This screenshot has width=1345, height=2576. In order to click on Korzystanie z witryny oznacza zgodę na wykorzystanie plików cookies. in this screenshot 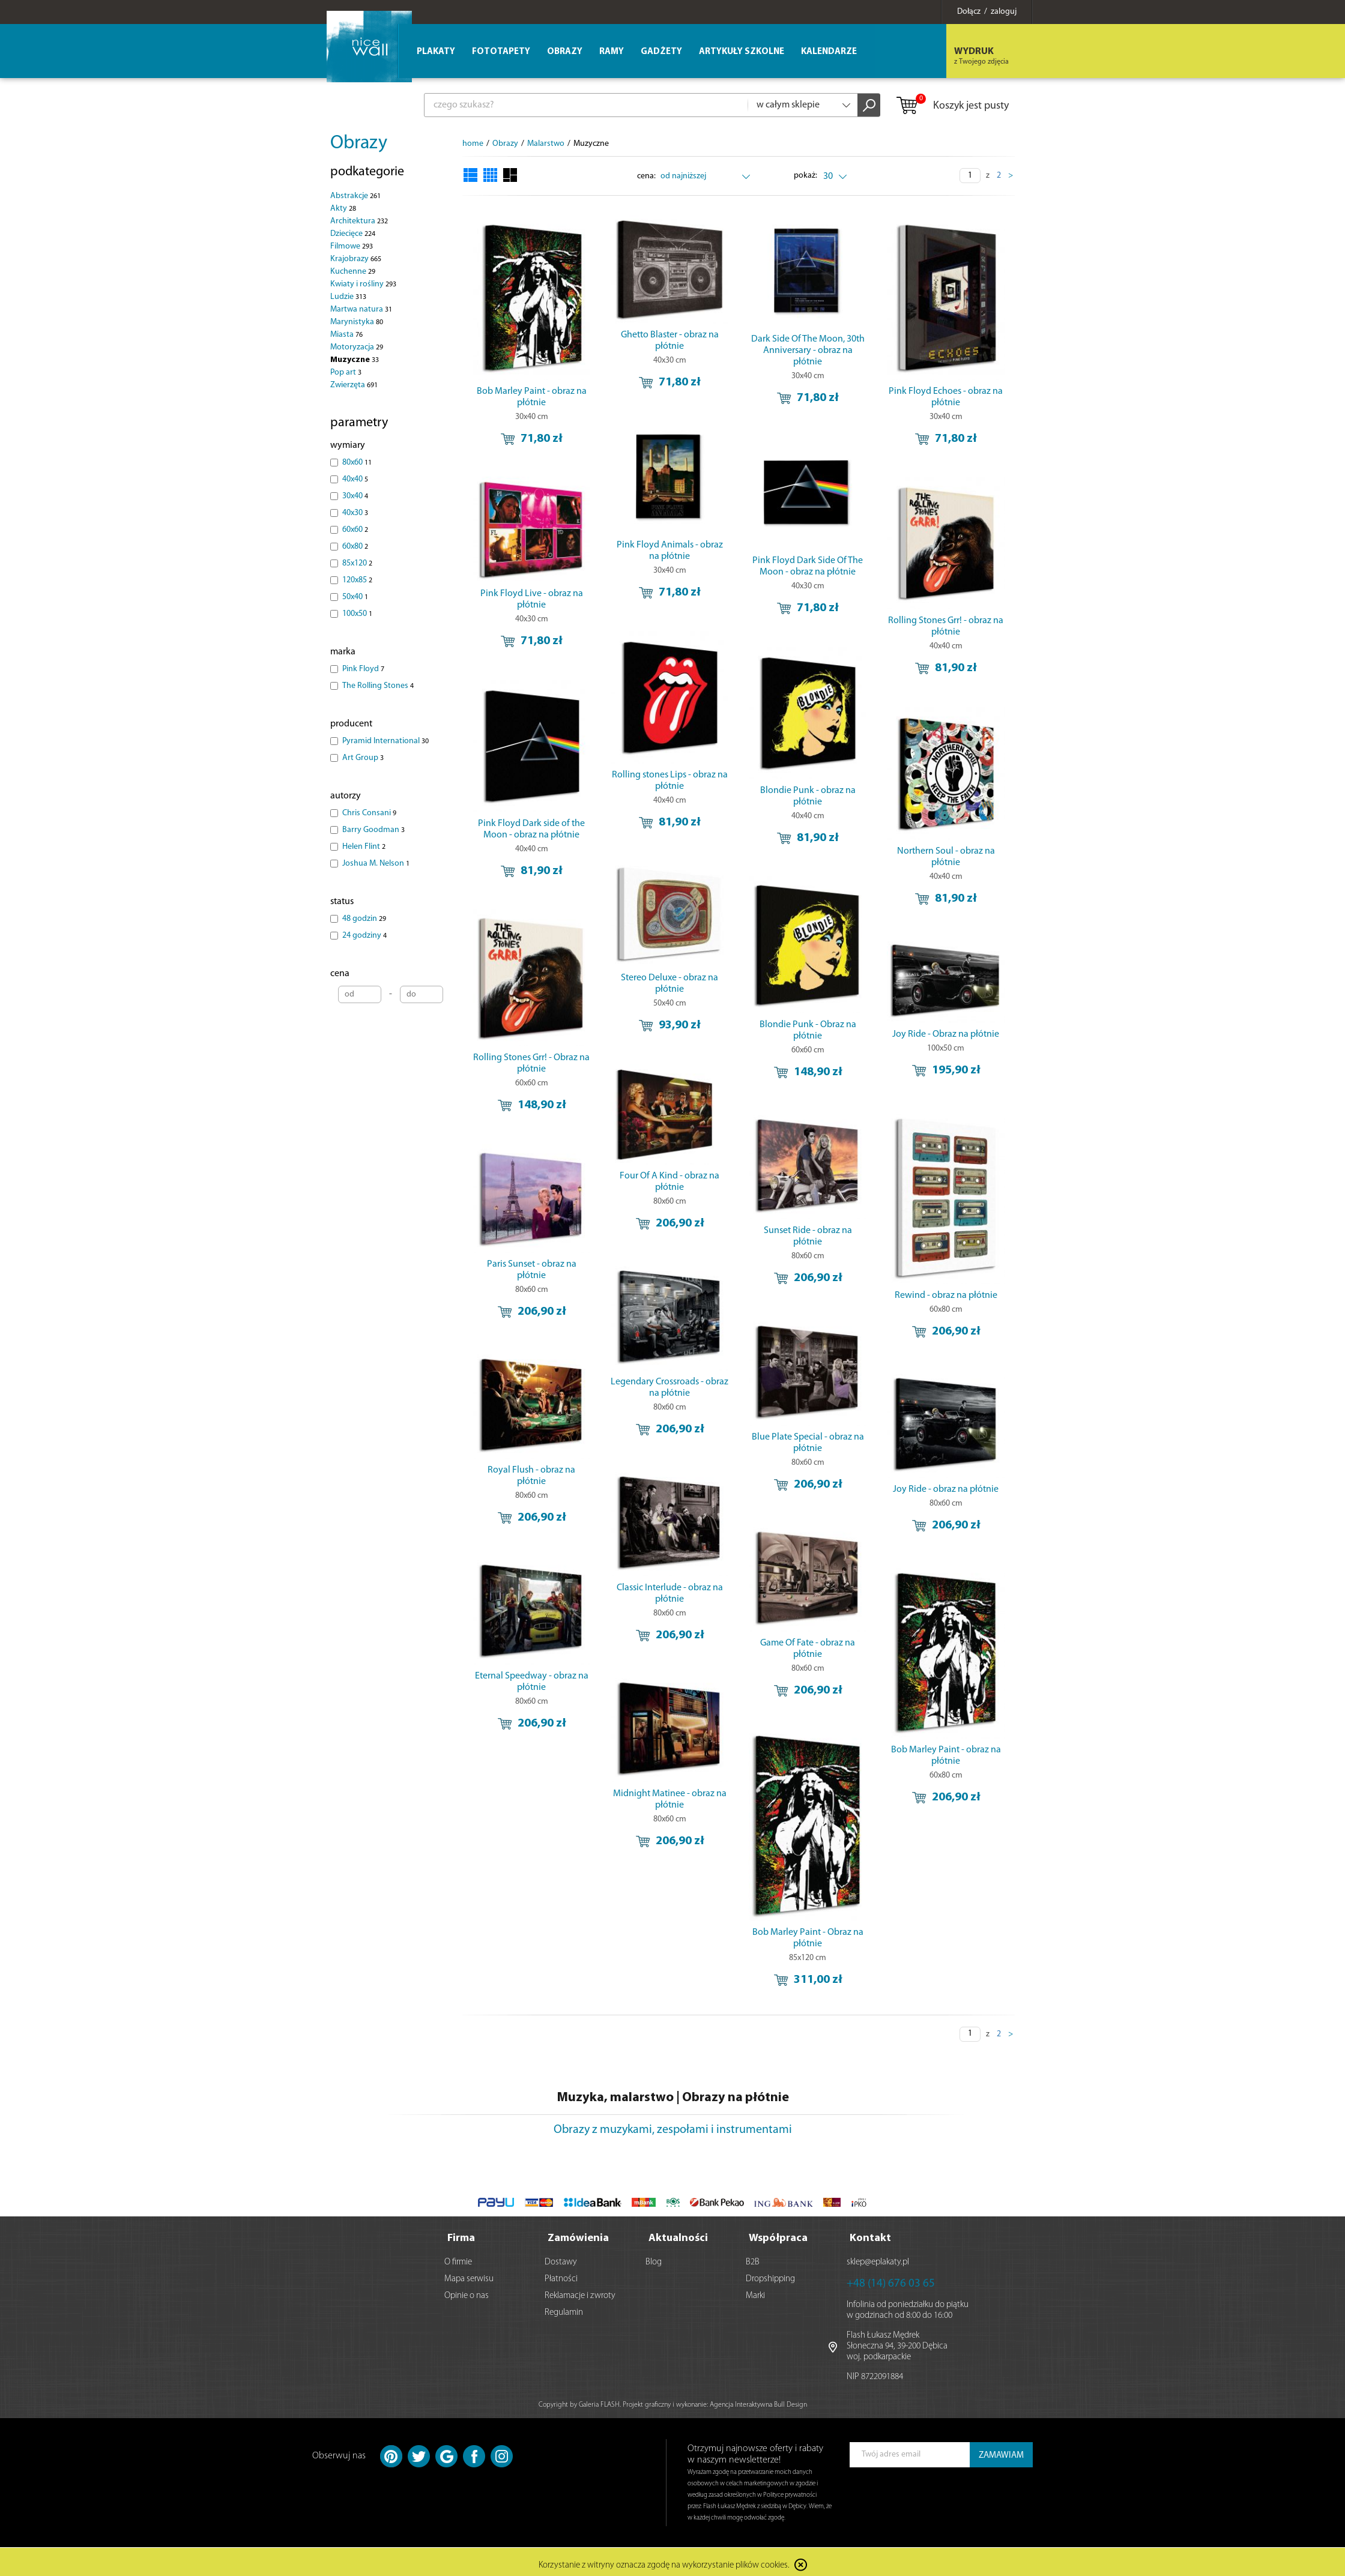, I will do `click(664, 2560)`.